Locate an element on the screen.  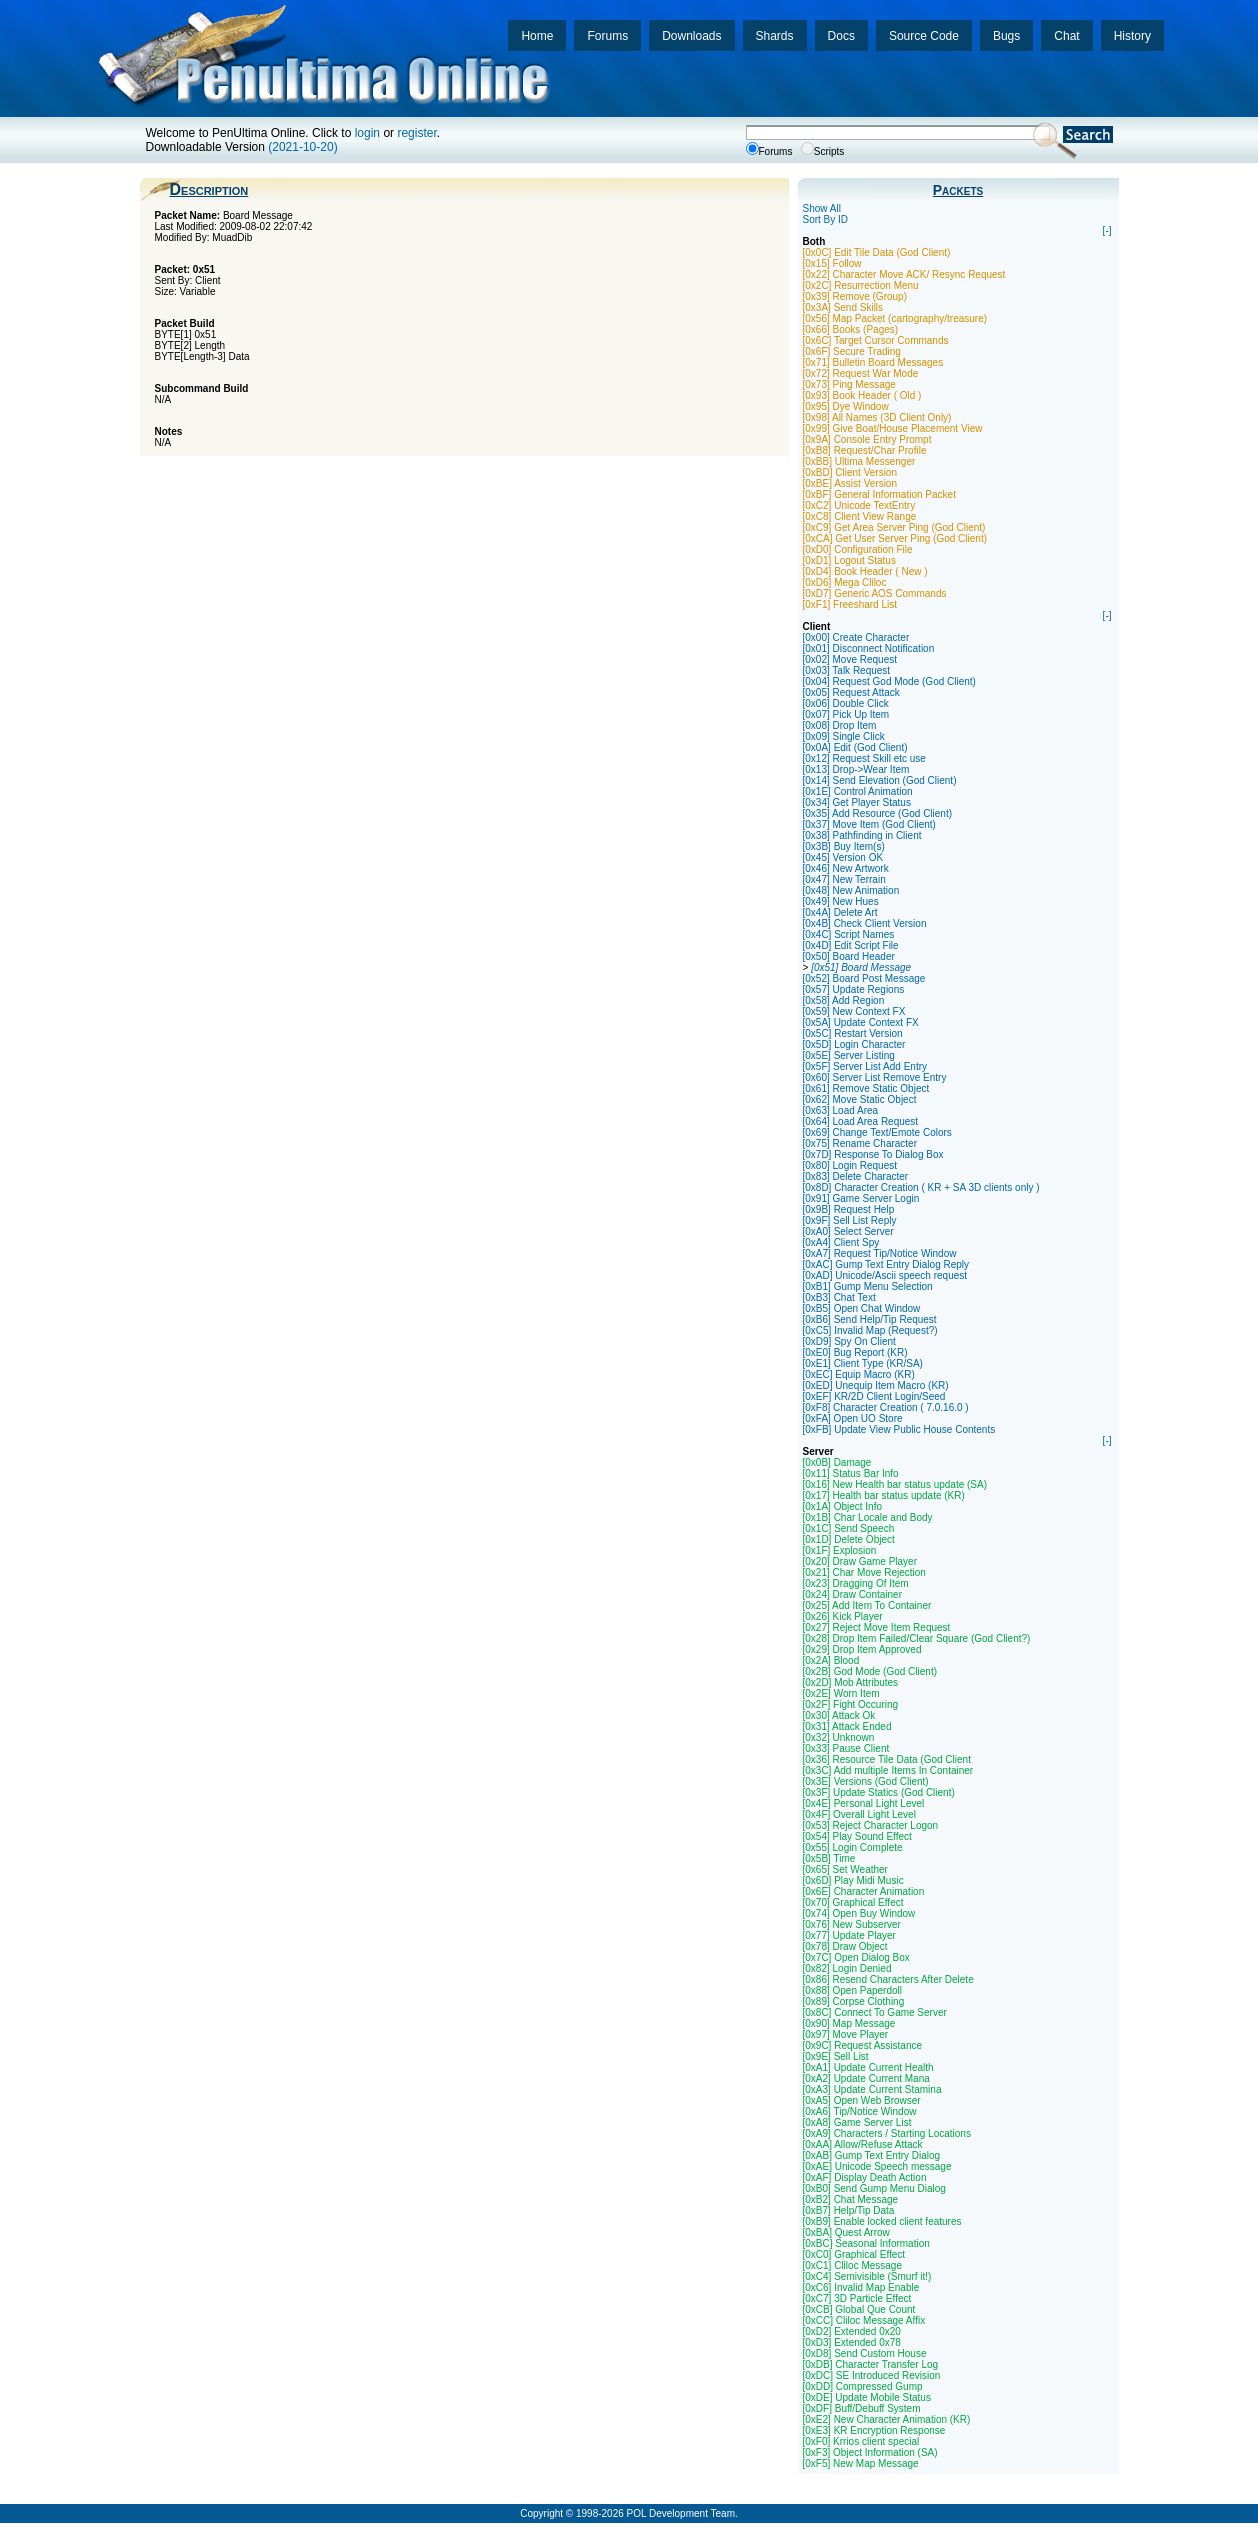
[0xD2] Extended 0x20 is located at coordinates (852, 2331).